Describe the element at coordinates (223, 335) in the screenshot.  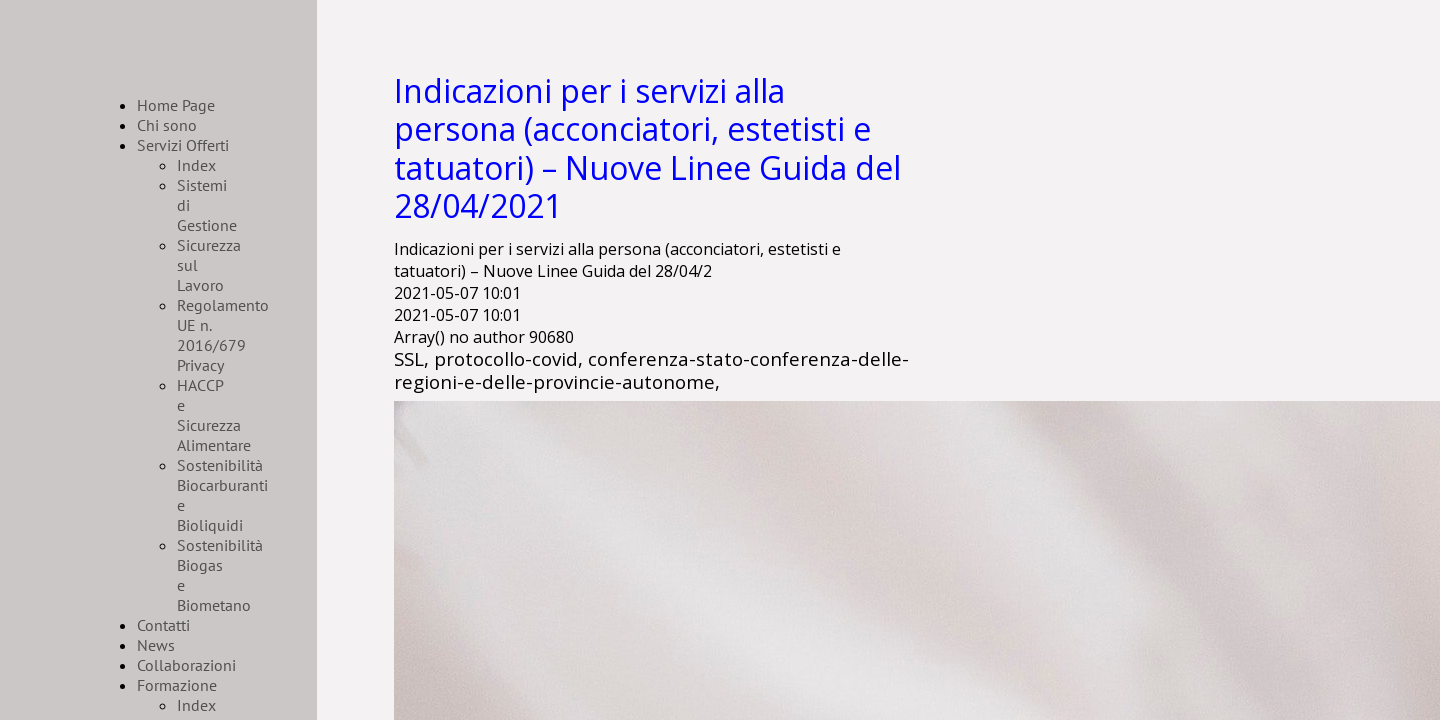
I see `Regolamento UE n. 2016/679 Privacy` at that location.